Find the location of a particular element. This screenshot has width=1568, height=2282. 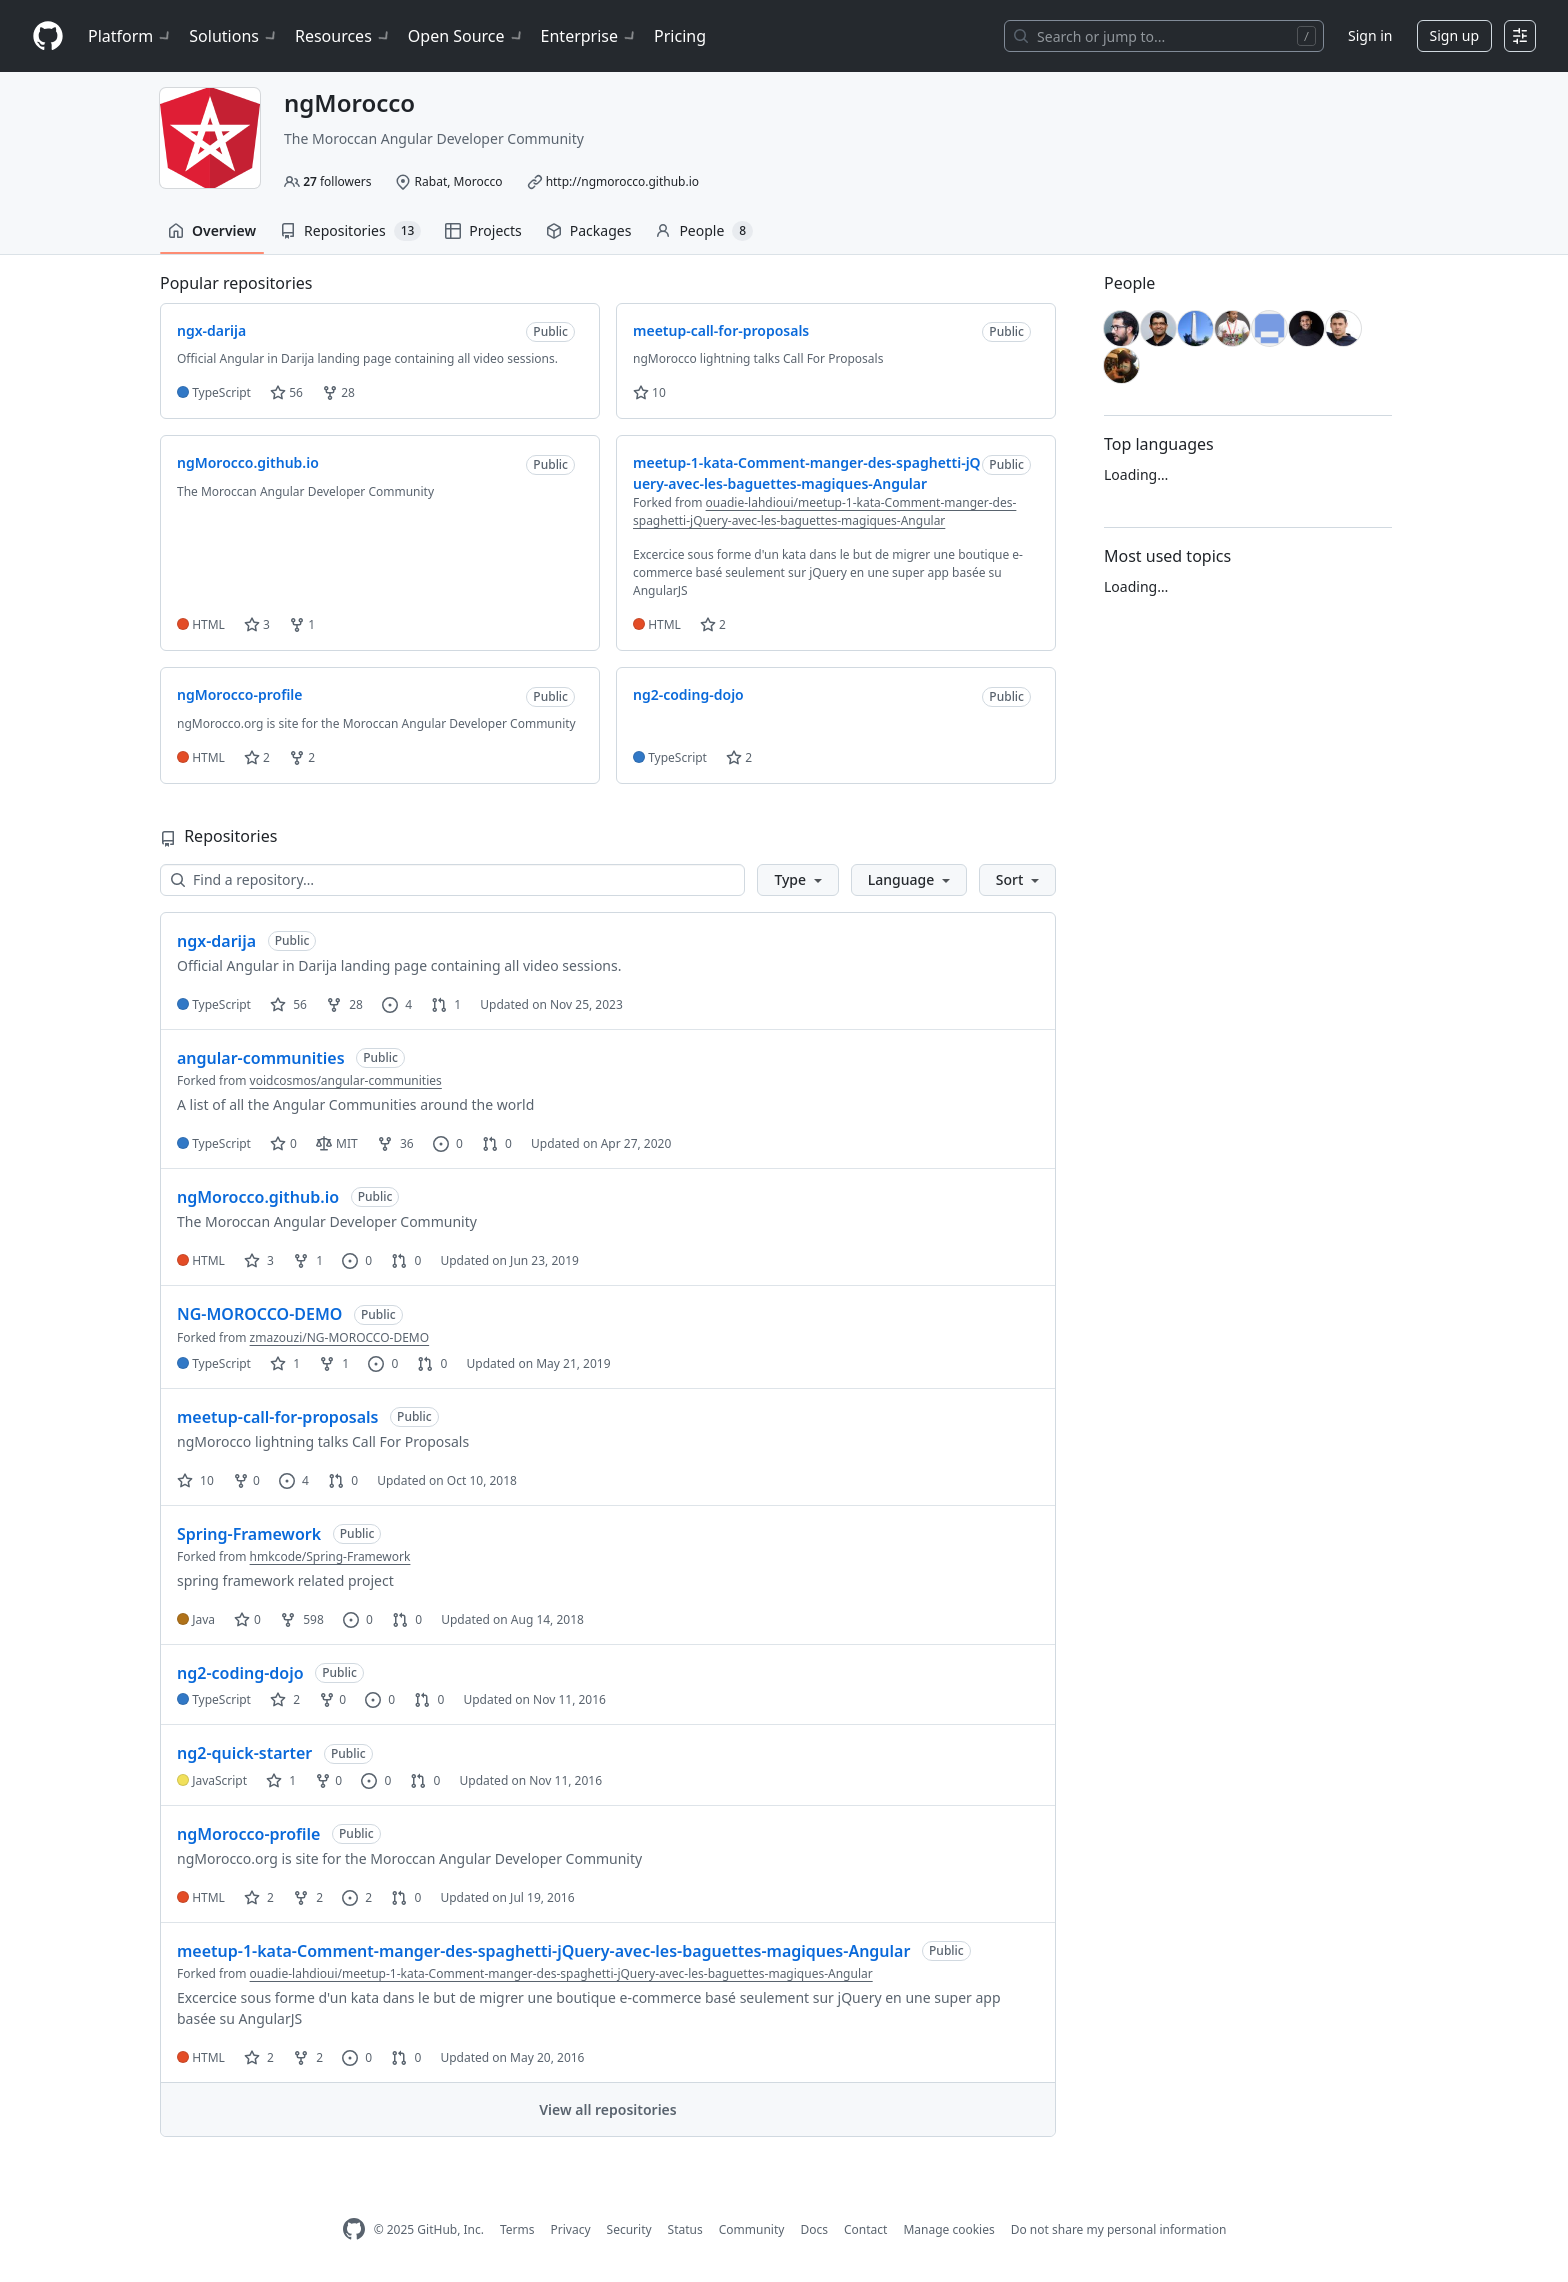

1 [1 star] is located at coordinates (285, 1363).